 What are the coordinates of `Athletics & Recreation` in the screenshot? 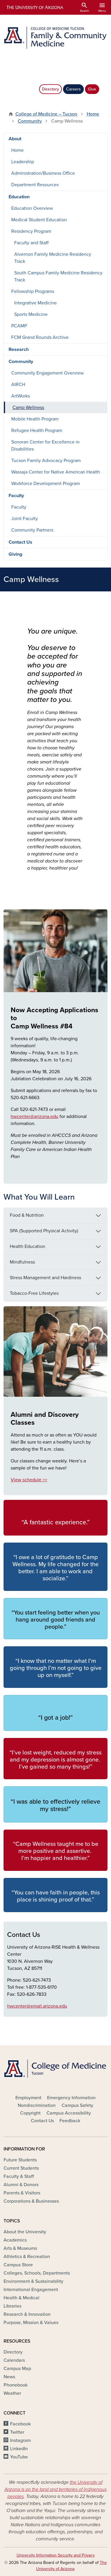 It's located at (27, 2257).